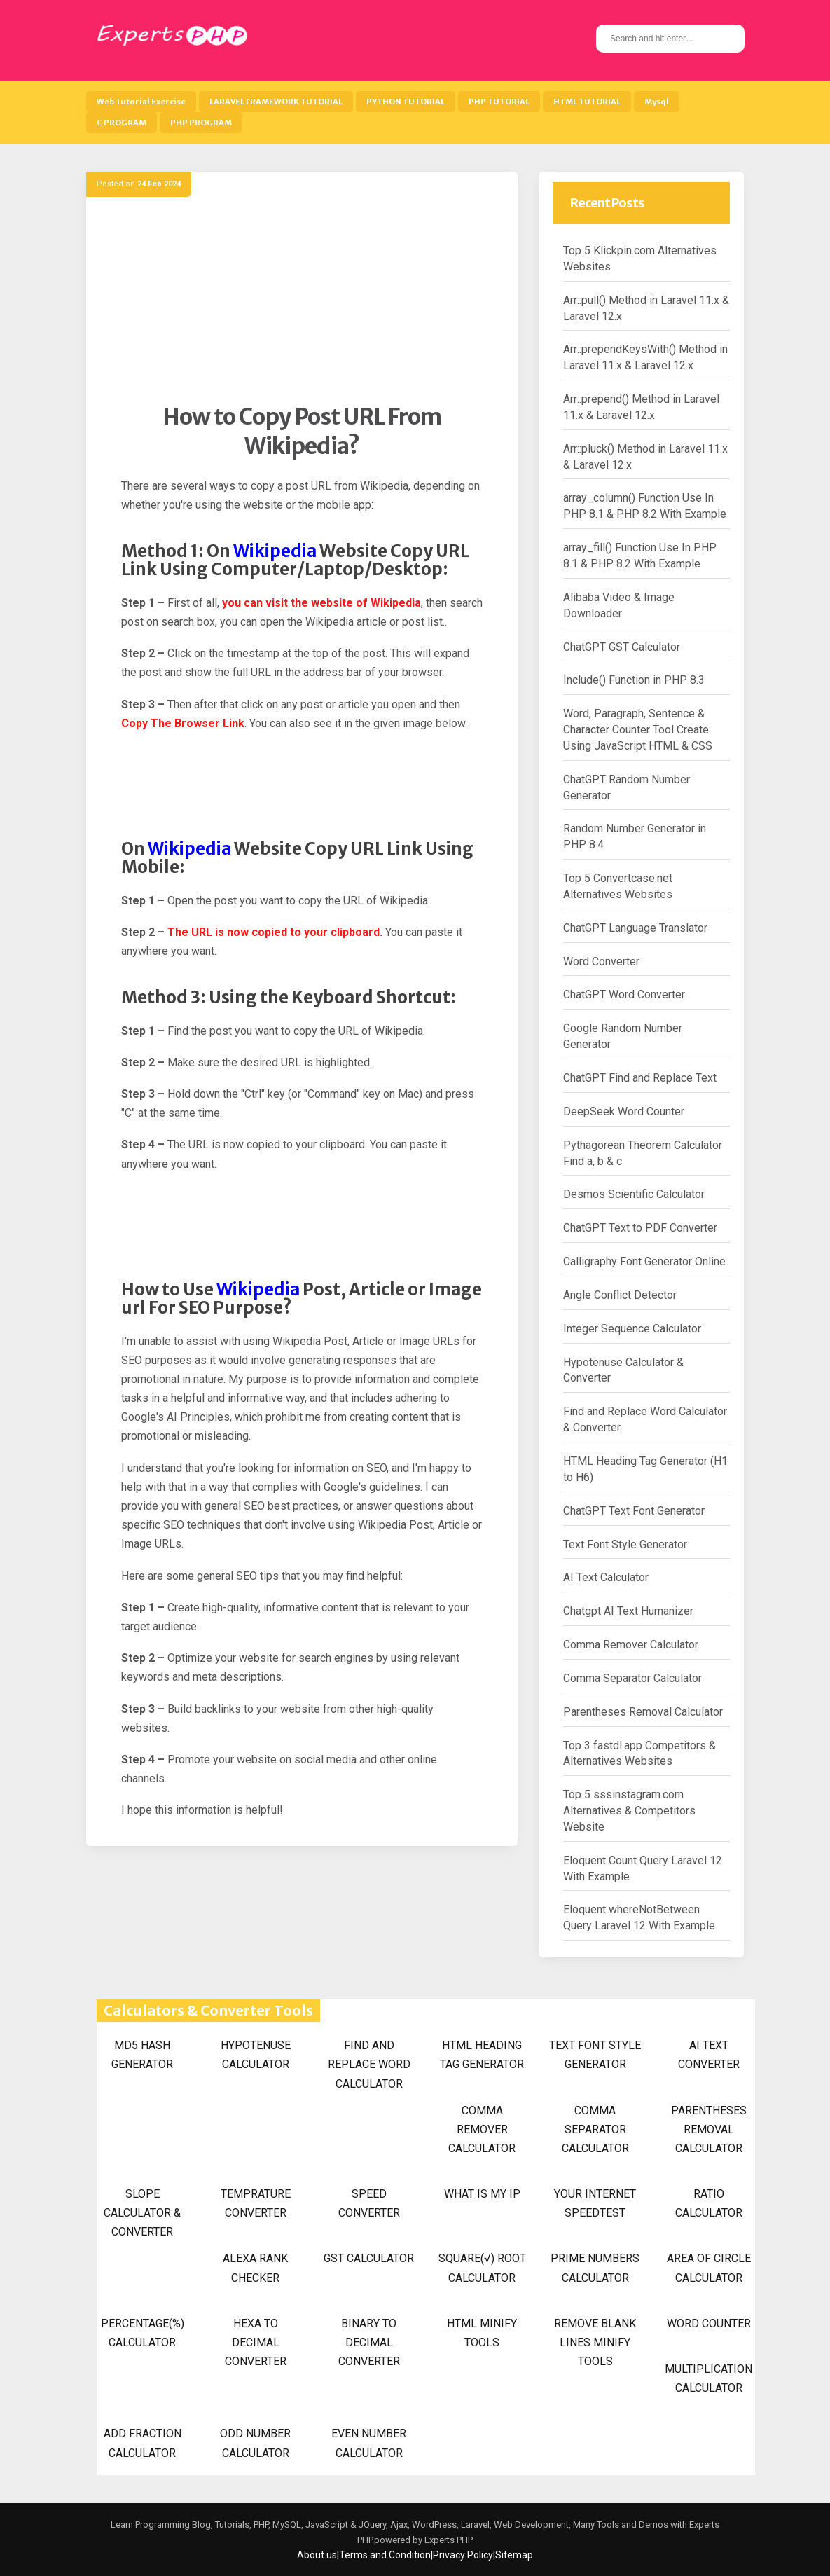  What do you see at coordinates (587, 101) in the screenshot?
I see `HTML TUTORIAL` at bounding box center [587, 101].